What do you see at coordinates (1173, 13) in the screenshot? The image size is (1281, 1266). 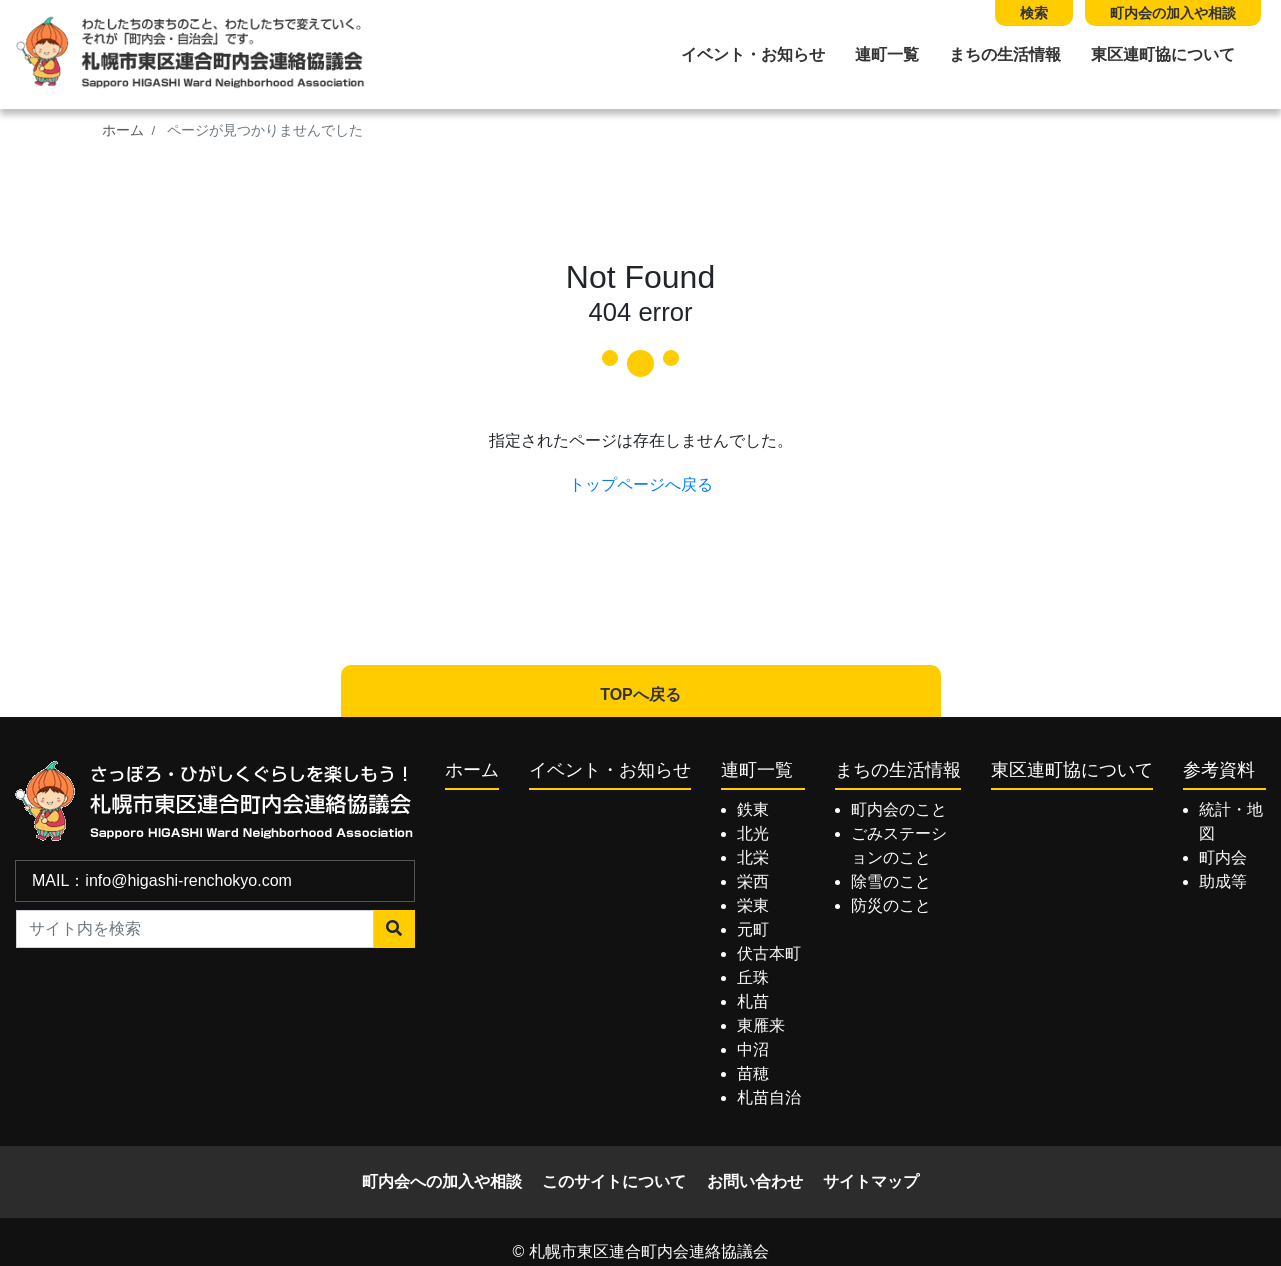 I see `町内会の加入や相談` at bounding box center [1173, 13].